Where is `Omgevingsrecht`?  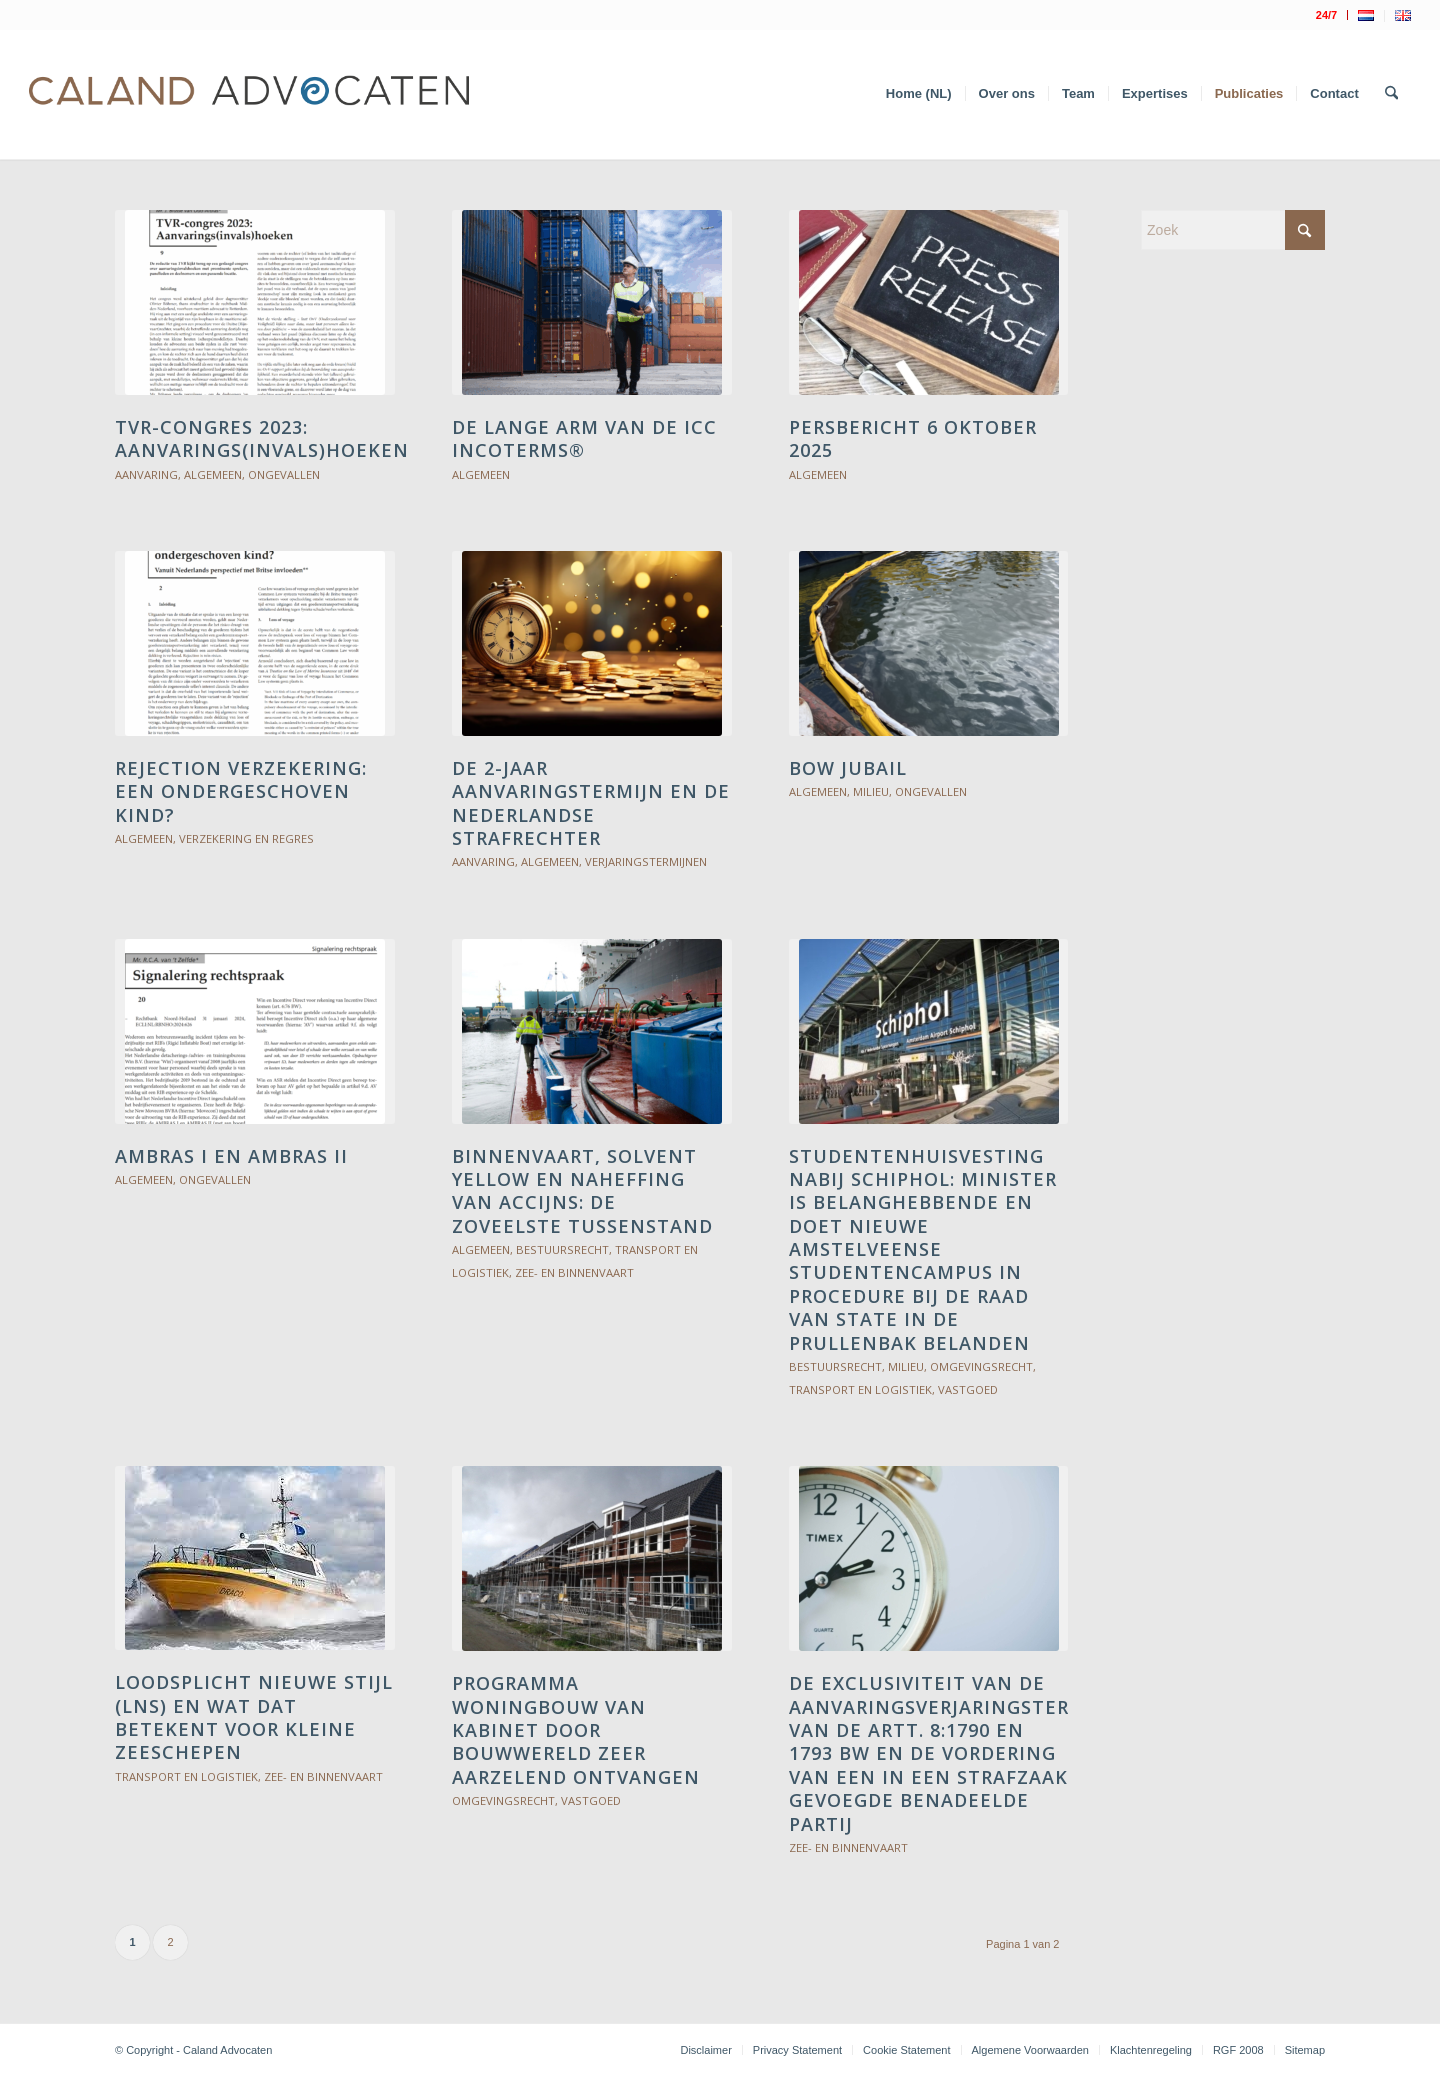
Omgevingsrecht is located at coordinates (981, 1366).